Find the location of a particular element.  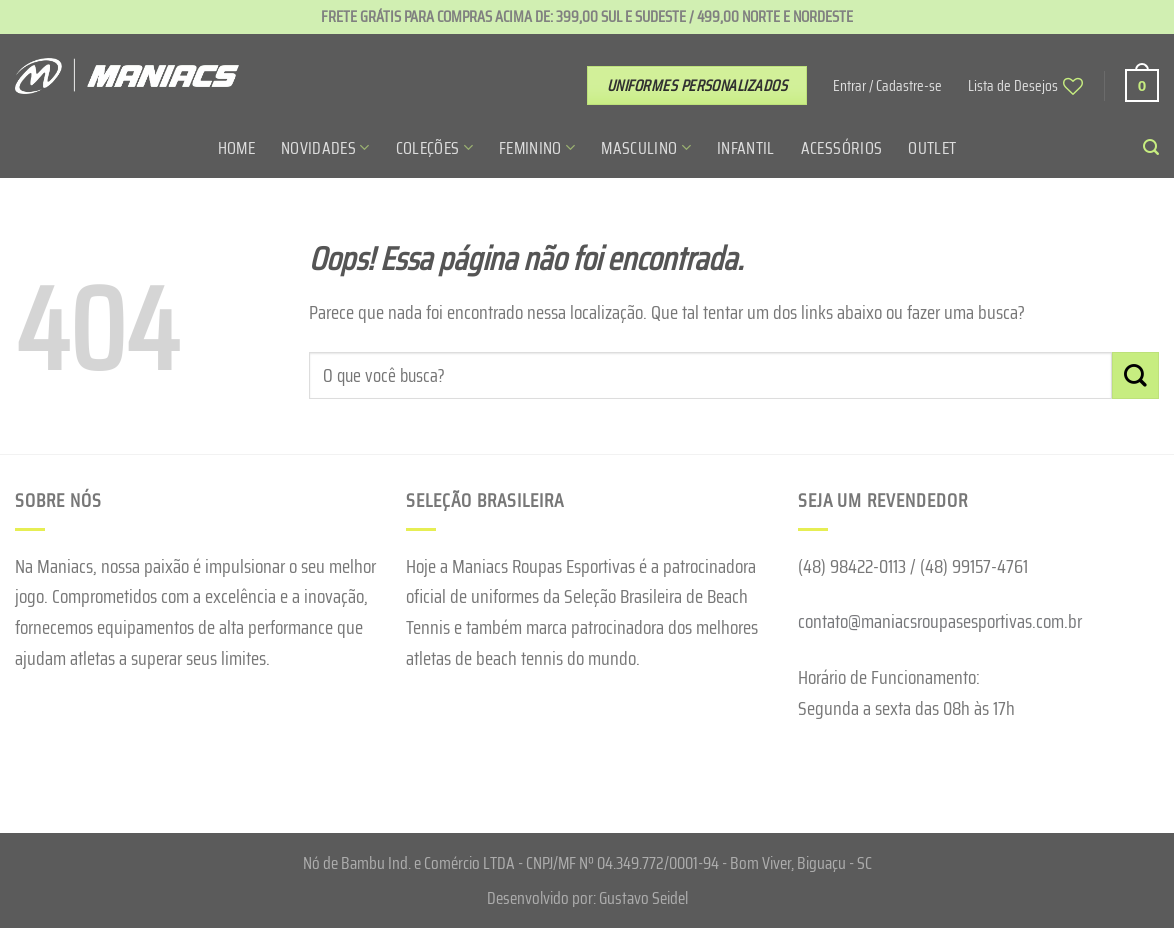

Gustavo Seidel is located at coordinates (643, 898).